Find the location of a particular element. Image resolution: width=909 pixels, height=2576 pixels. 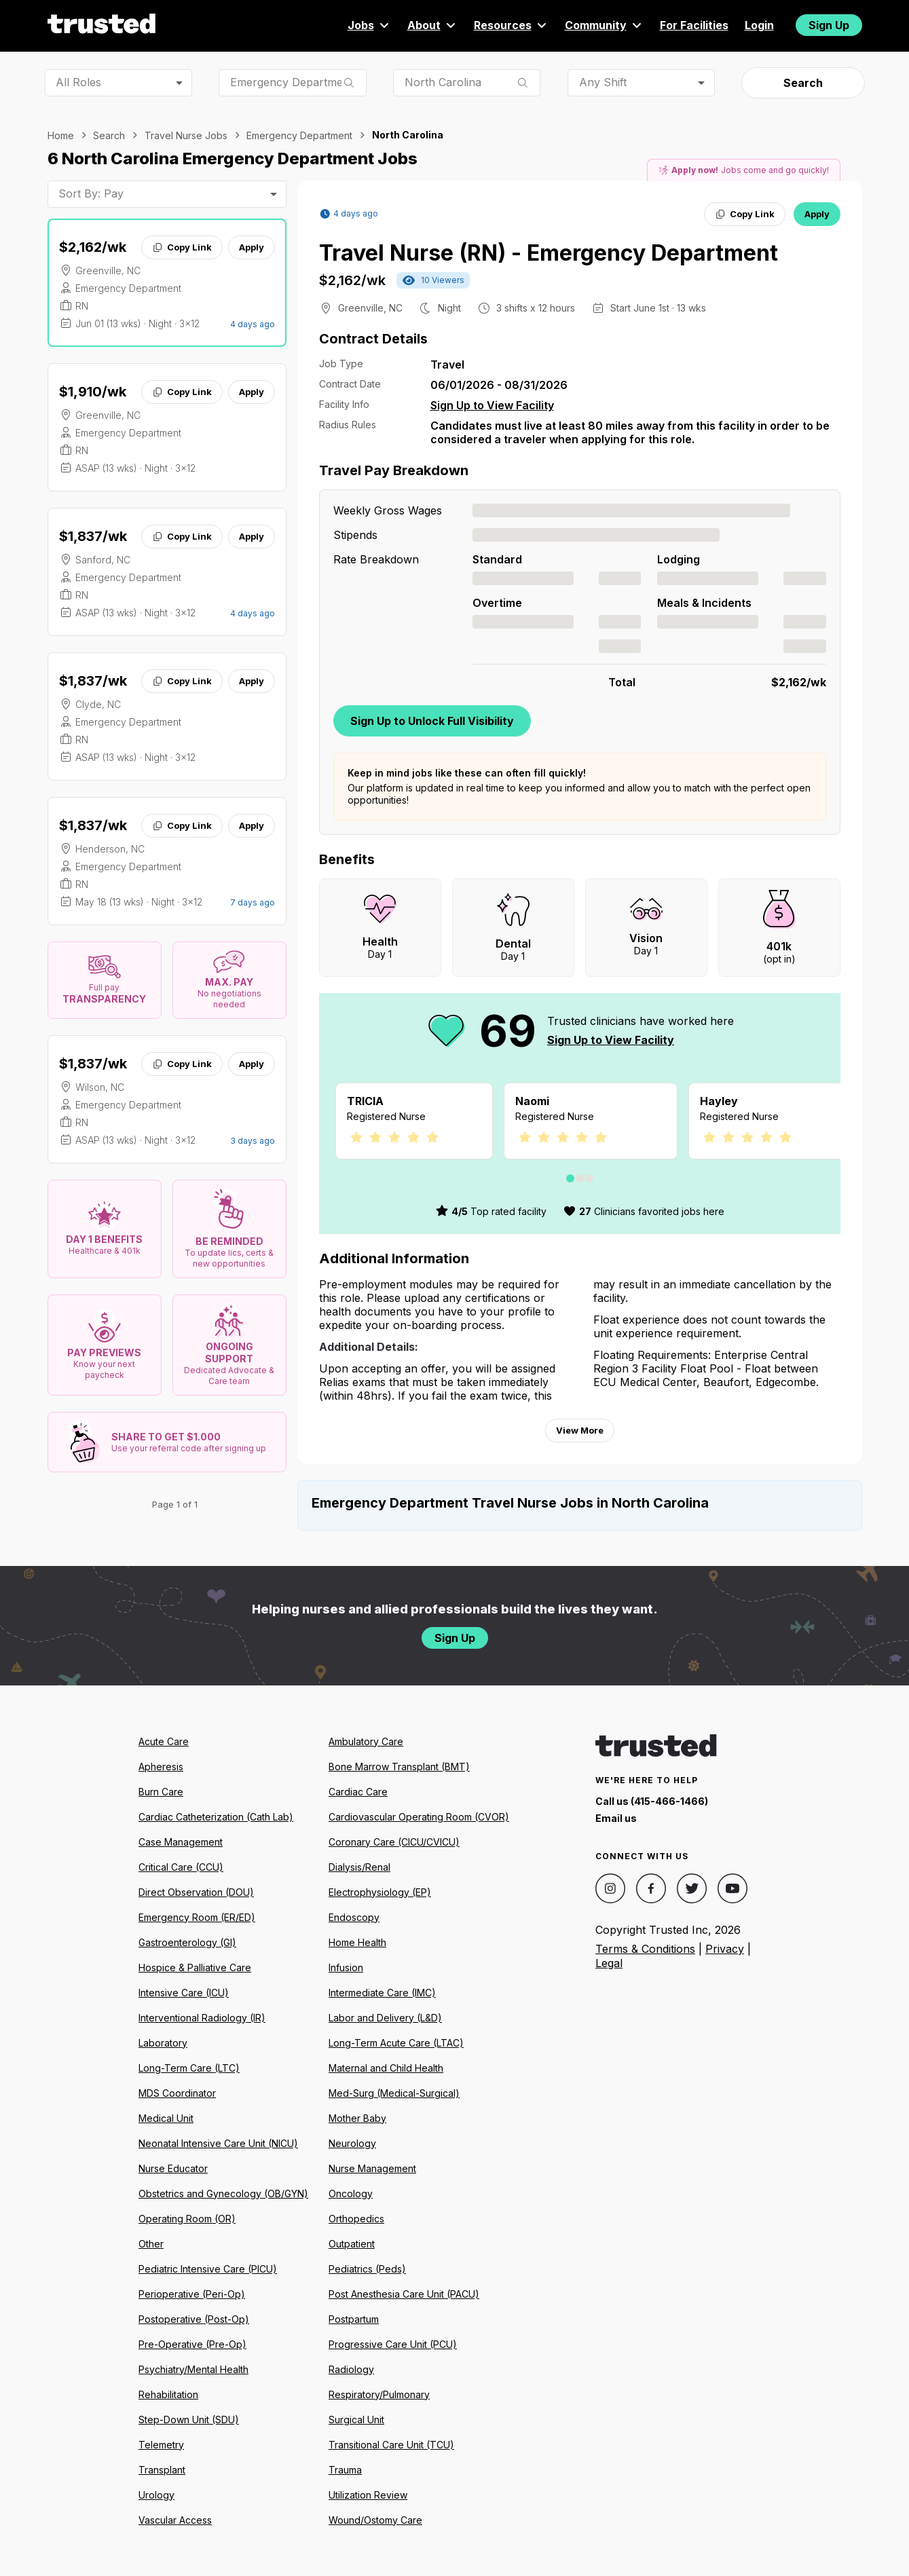

Travel Nurse (RN) - Emergency Department is located at coordinates (548, 253).